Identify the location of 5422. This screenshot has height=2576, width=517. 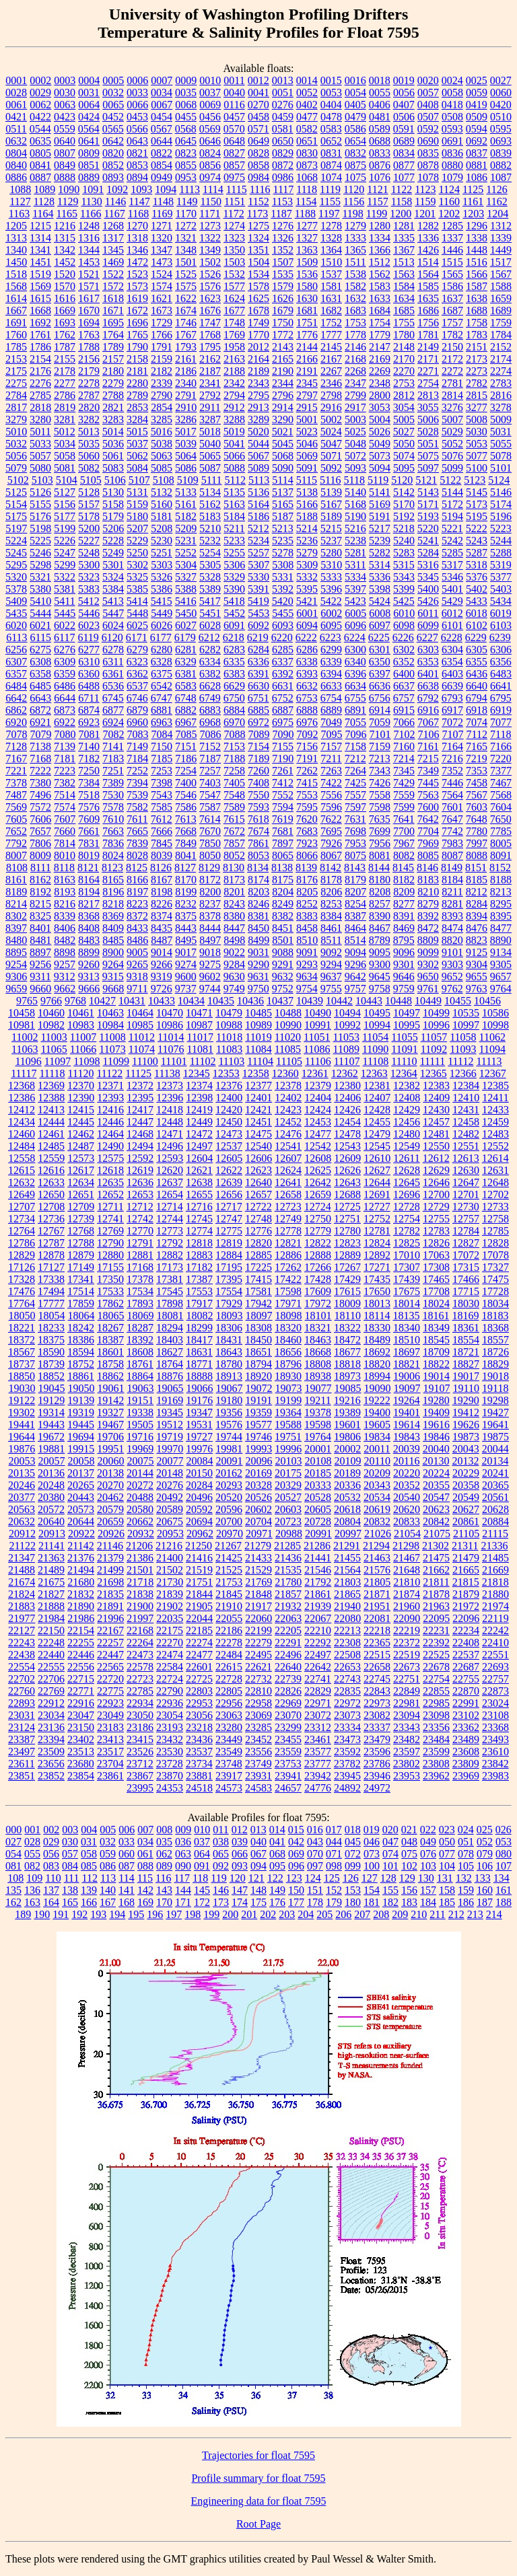
(331, 601).